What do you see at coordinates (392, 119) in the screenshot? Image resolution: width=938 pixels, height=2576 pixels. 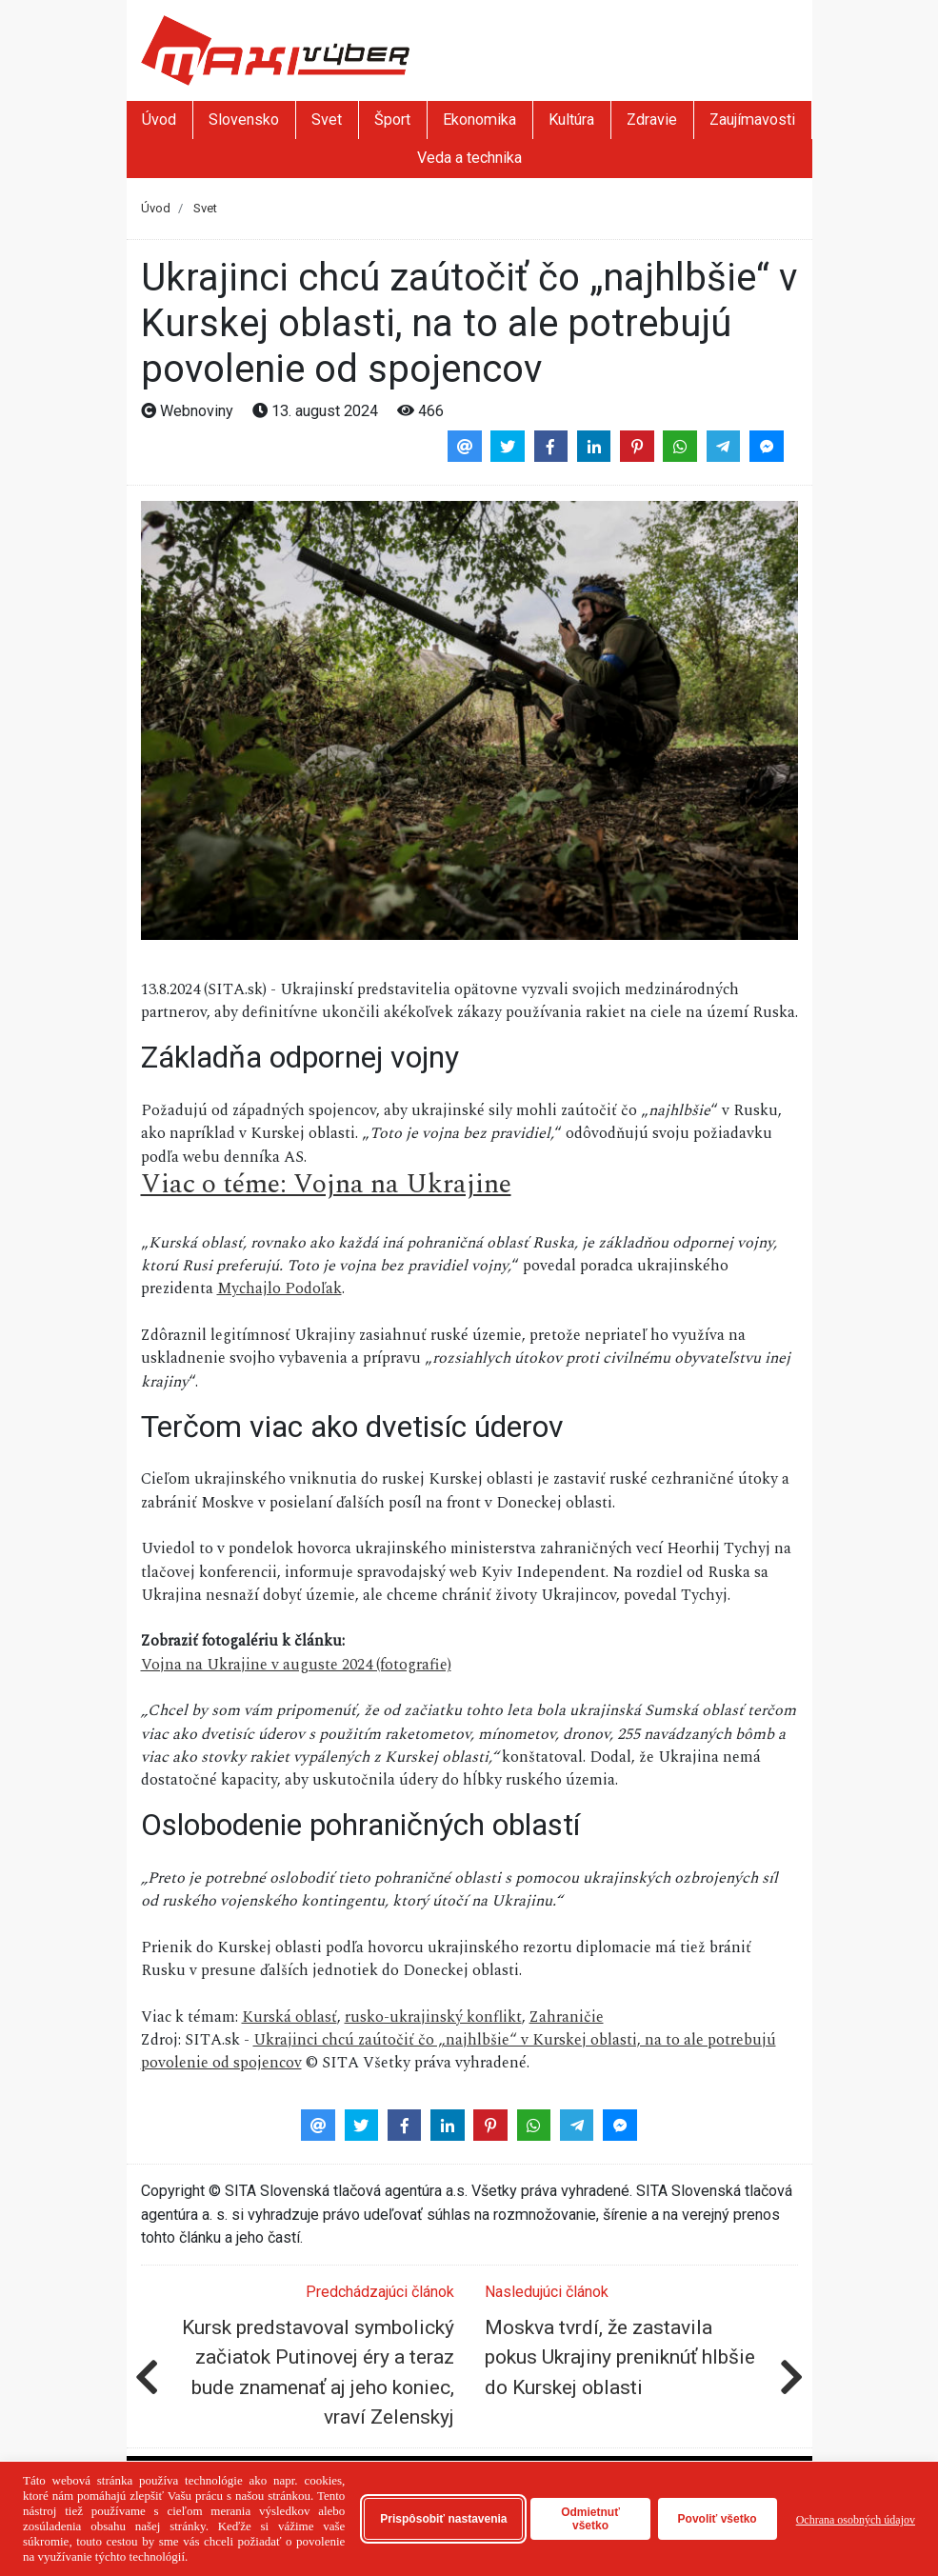 I see `Šport` at bounding box center [392, 119].